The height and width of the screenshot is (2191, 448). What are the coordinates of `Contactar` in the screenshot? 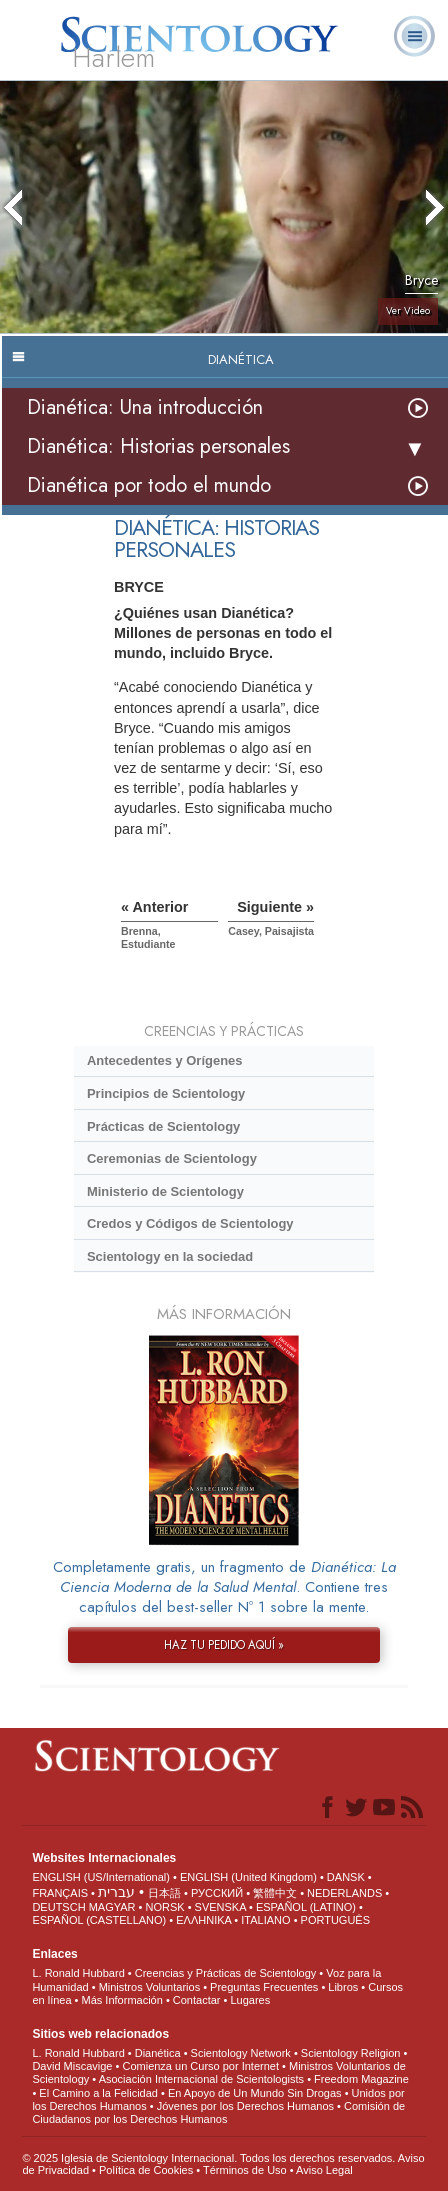 It's located at (197, 2000).